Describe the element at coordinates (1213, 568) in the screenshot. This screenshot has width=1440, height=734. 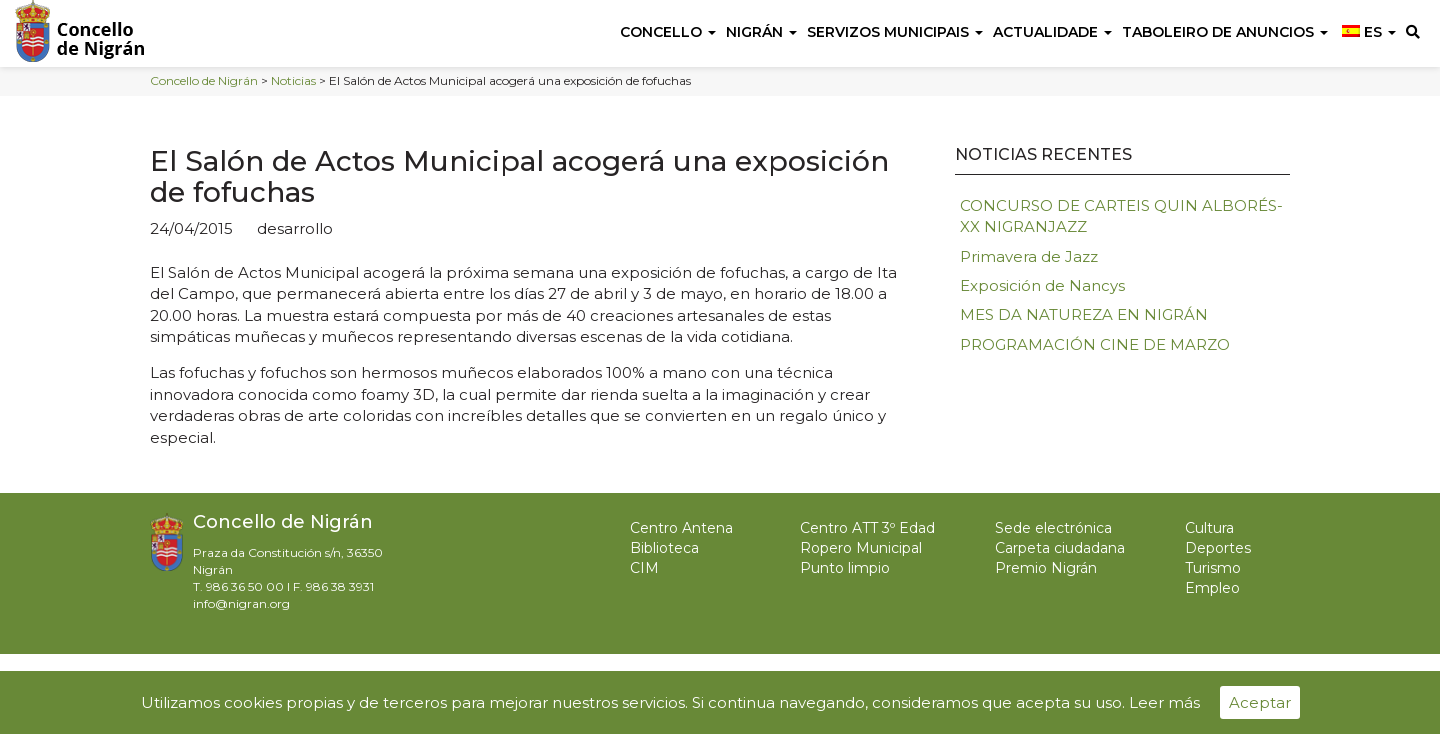
I see `Turismo` at that location.